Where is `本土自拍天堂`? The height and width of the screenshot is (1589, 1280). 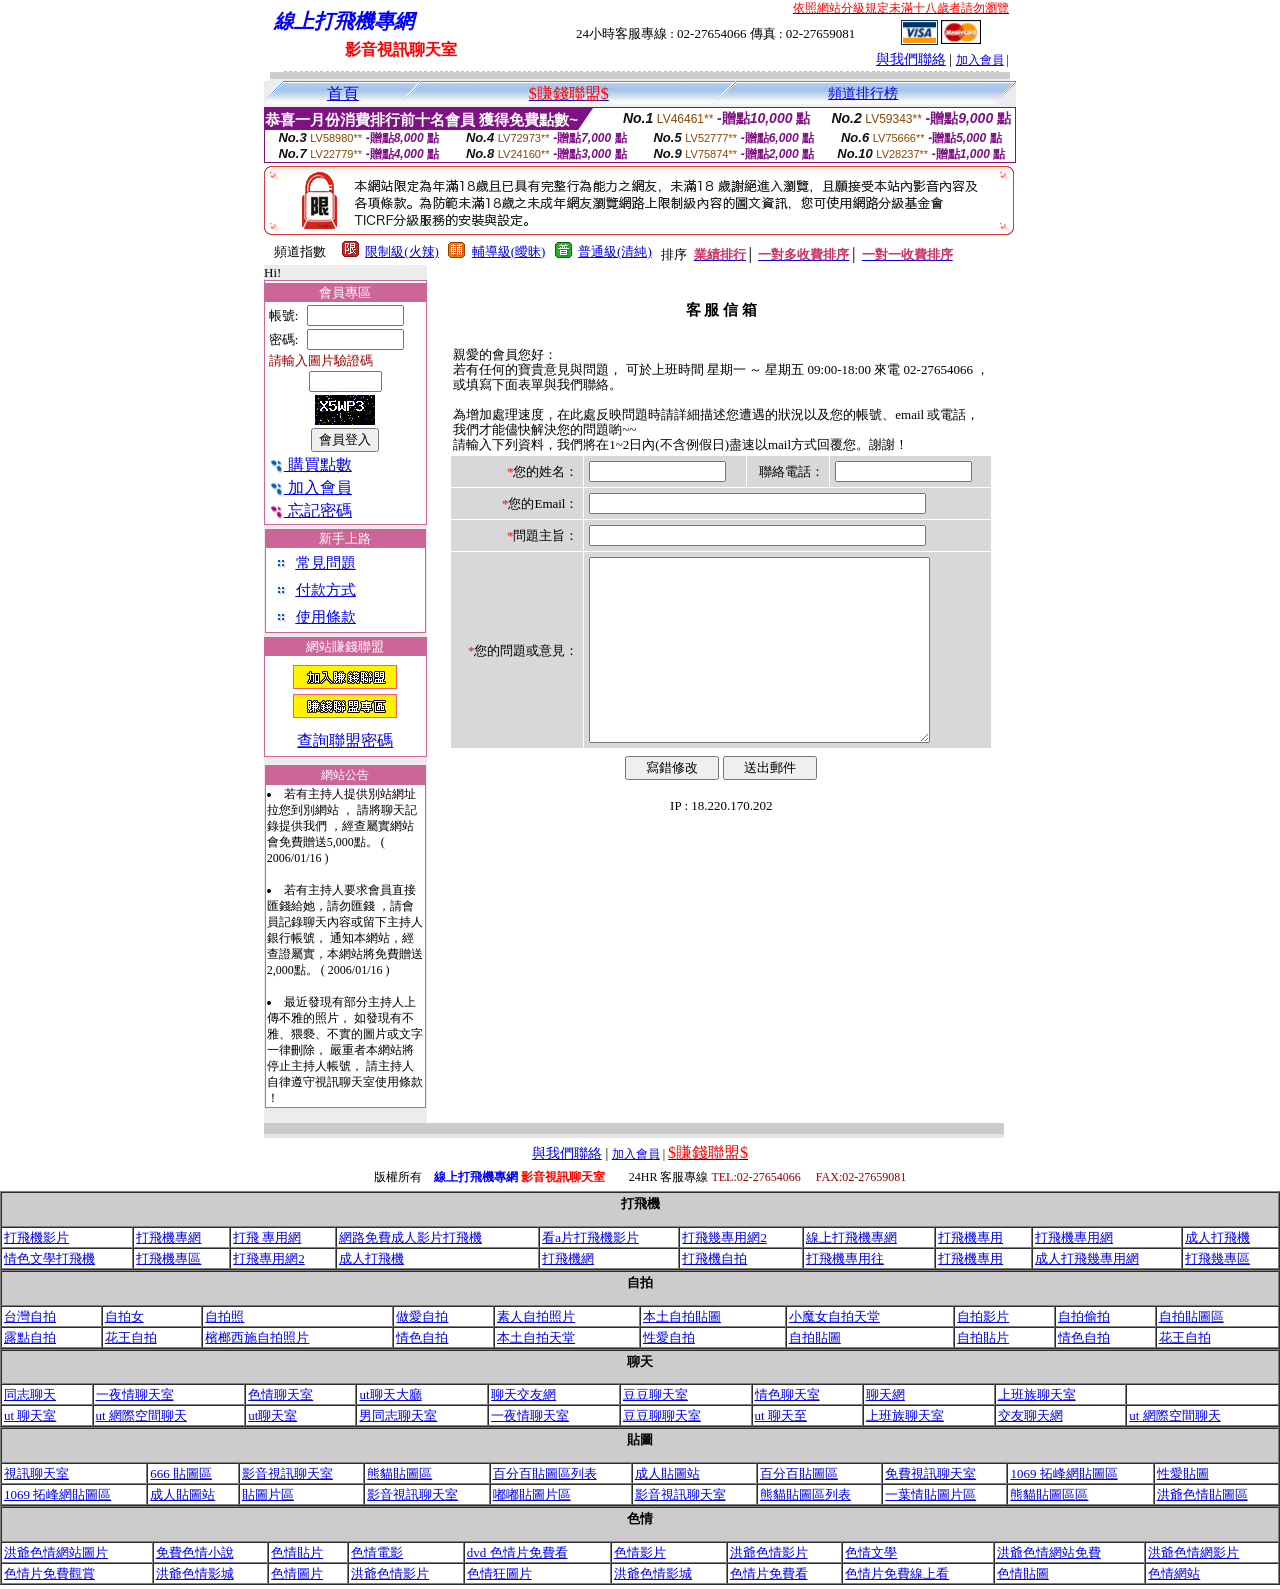 本土自拍天堂 is located at coordinates (536, 1337).